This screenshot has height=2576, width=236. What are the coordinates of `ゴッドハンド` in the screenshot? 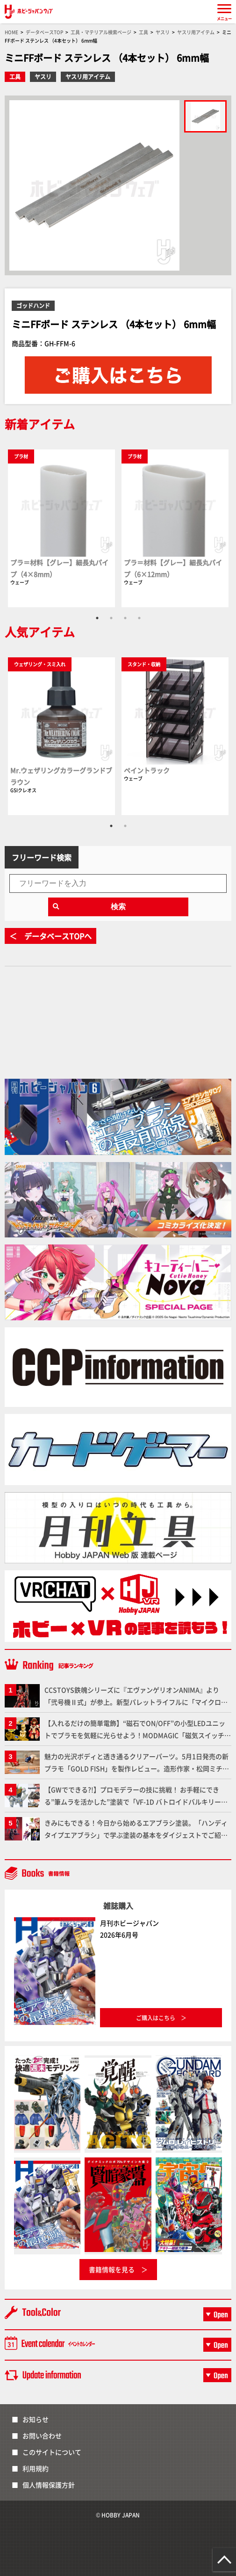 It's located at (33, 305).